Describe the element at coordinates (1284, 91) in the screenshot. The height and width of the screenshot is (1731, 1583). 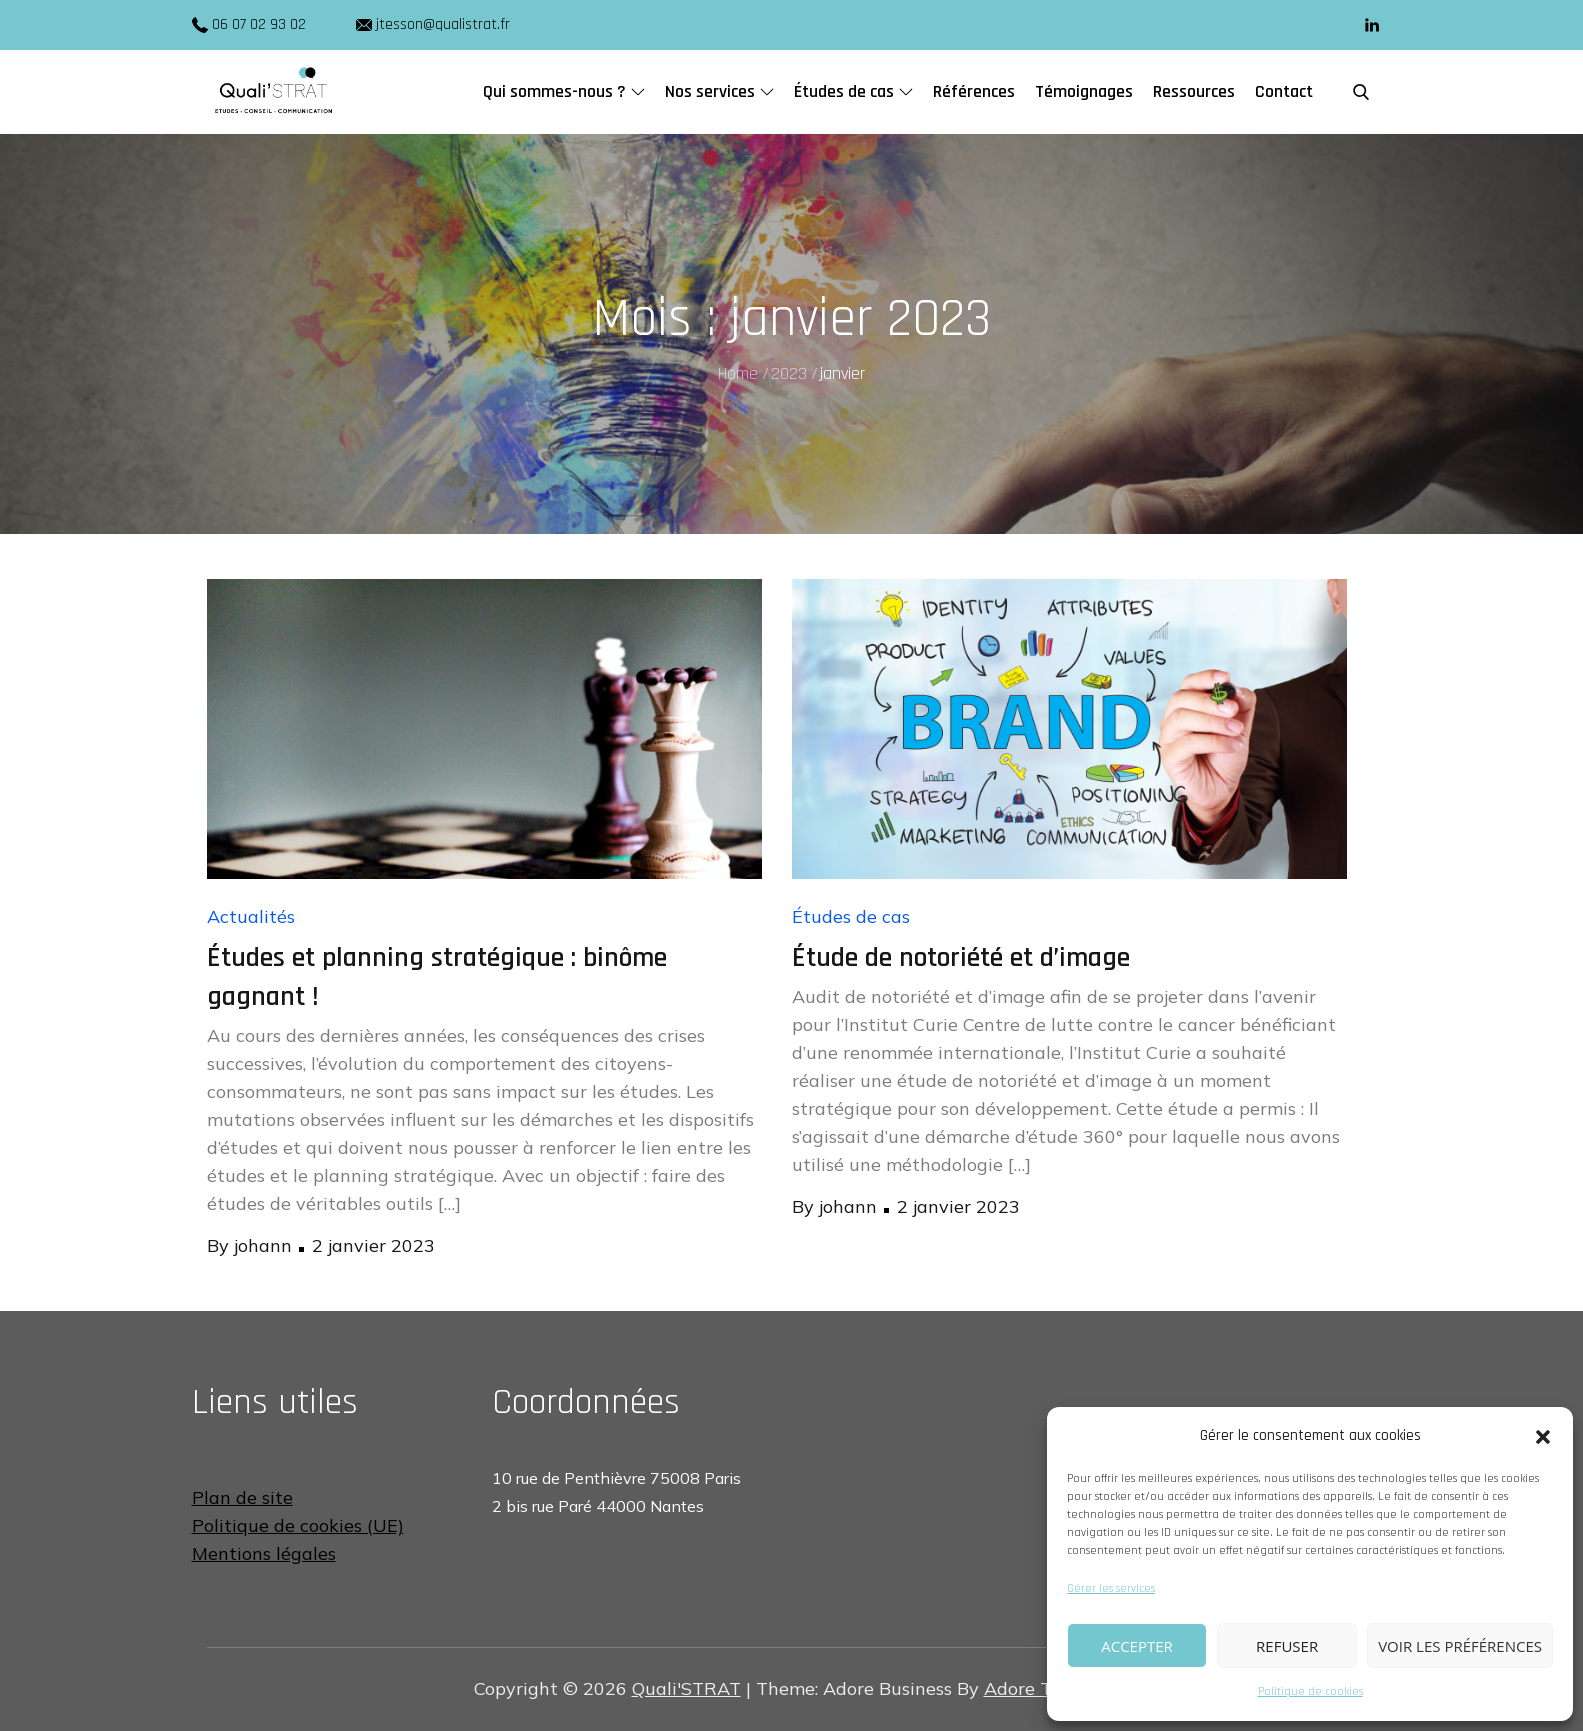
I see `Contact` at that location.